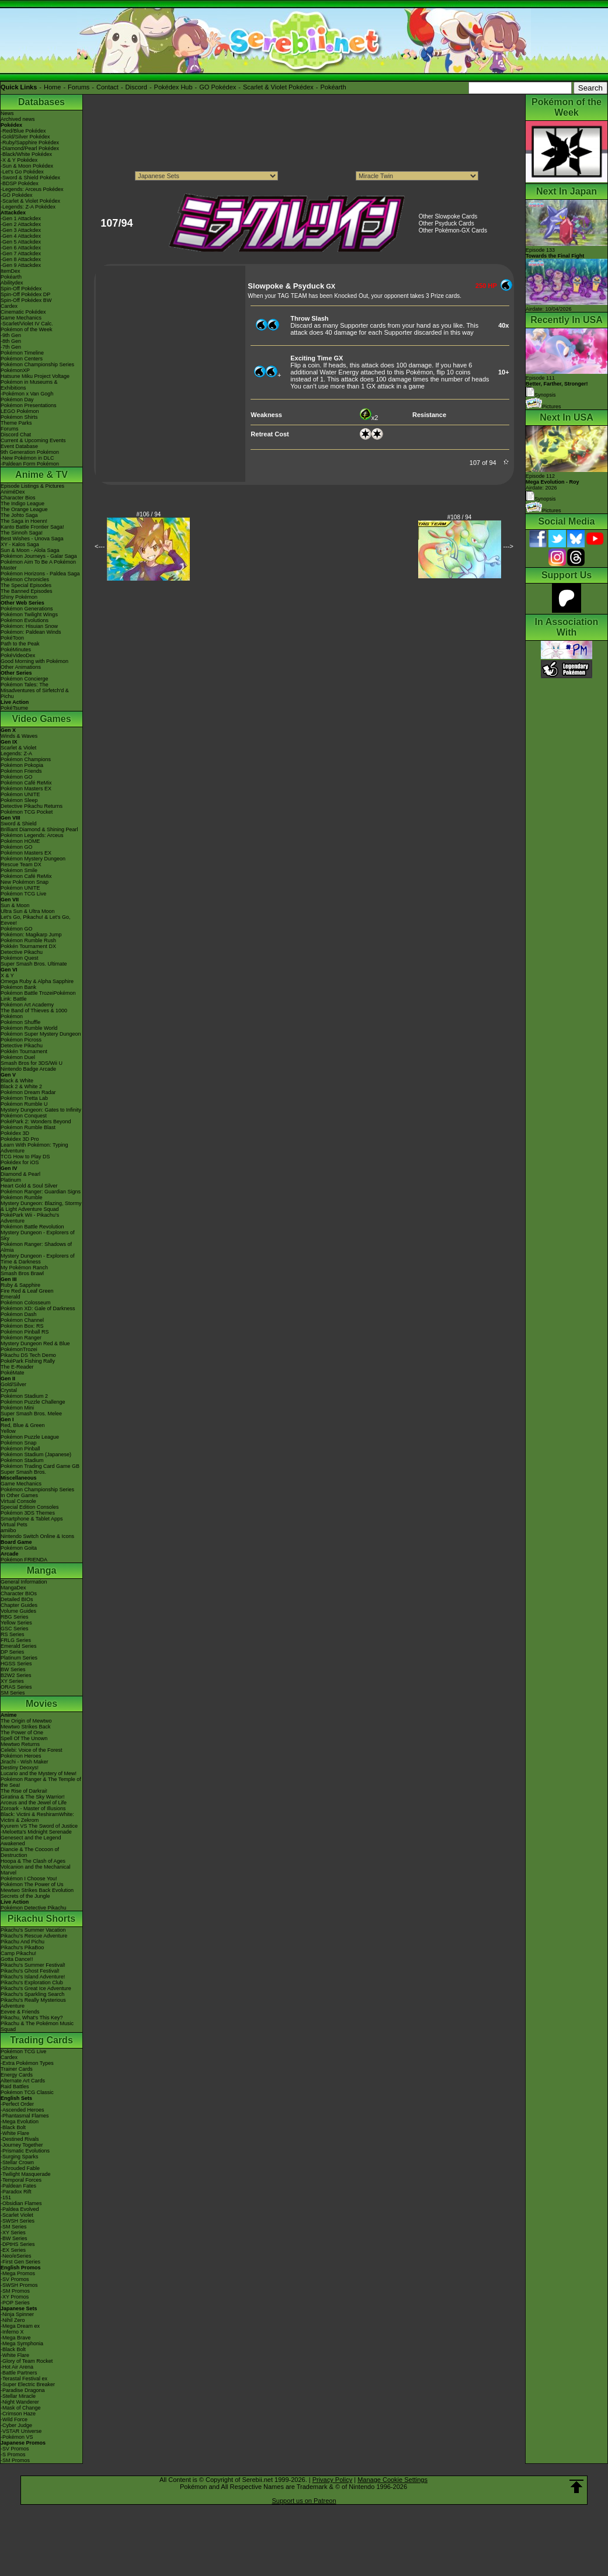 This screenshot has width=608, height=2576. What do you see at coordinates (7, 113) in the screenshot?
I see `News` at bounding box center [7, 113].